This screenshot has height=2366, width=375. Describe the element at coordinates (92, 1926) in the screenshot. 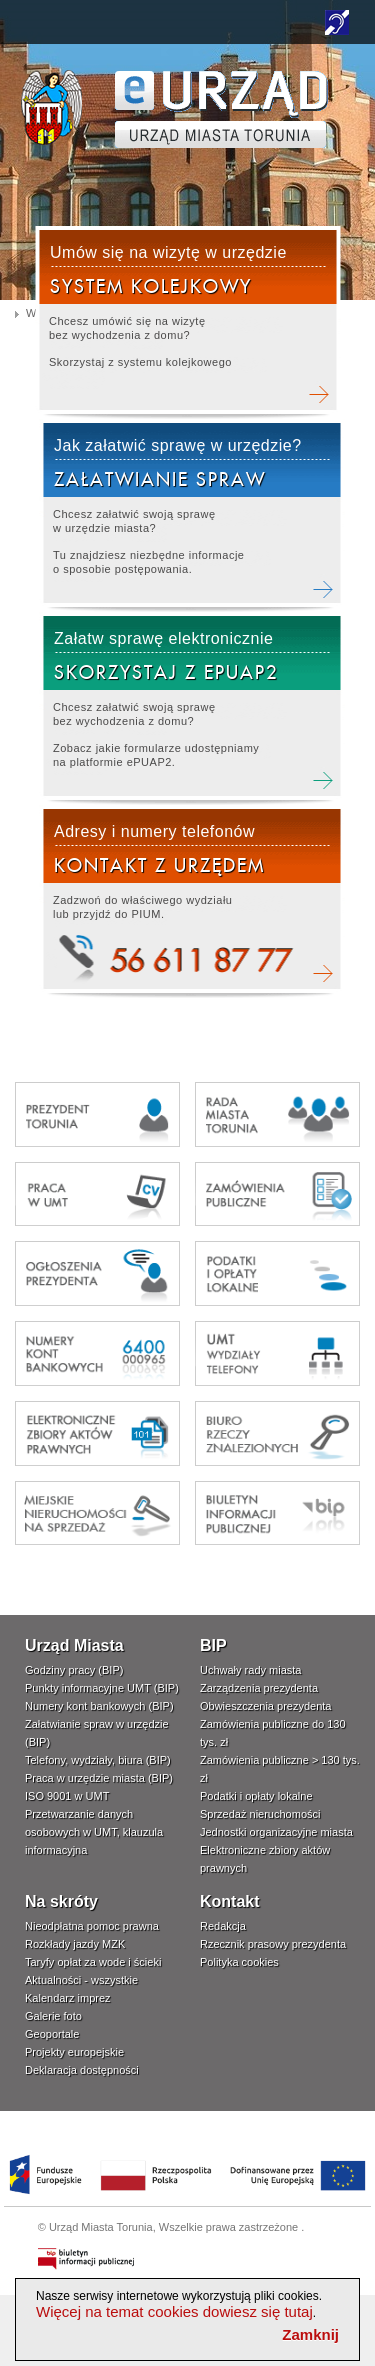

I see `Nieodpłatna pomoc prawna` at that location.